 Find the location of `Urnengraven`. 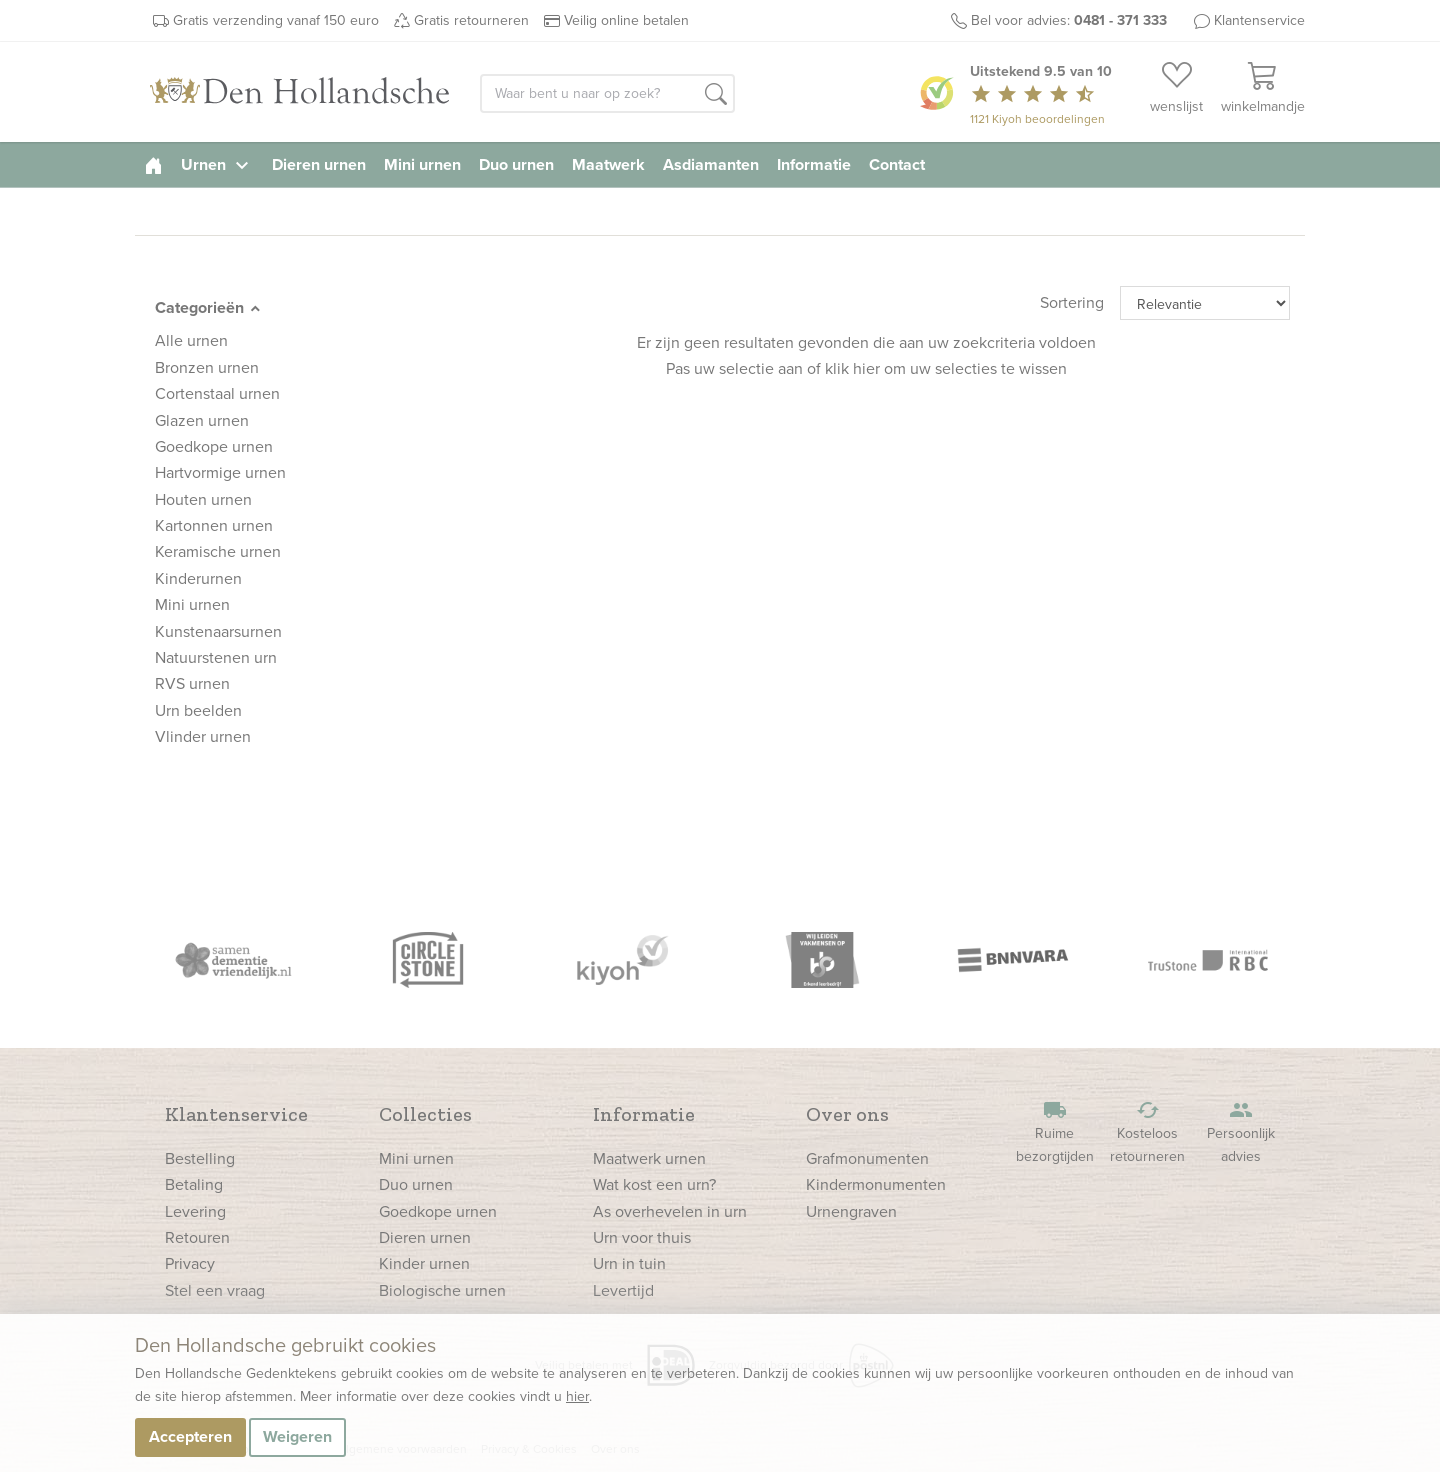

Urnengraven is located at coordinates (851, 1211).